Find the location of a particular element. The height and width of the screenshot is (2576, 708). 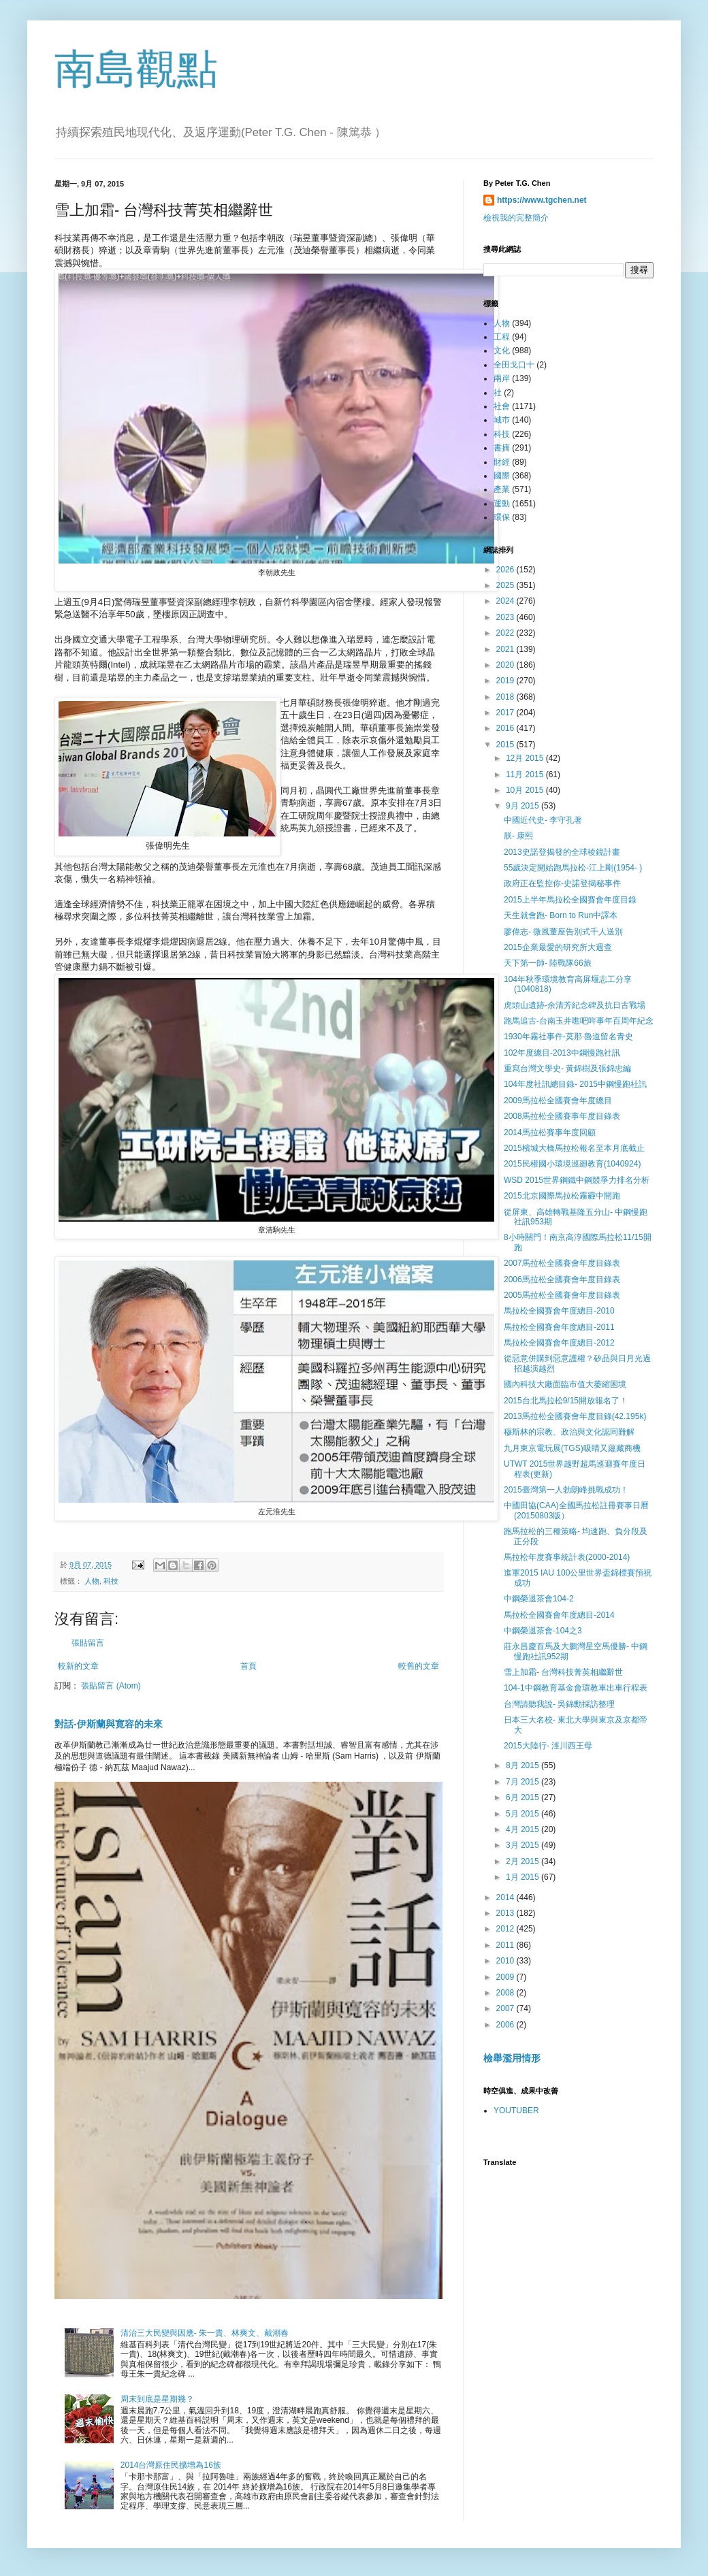

檢舉濫用情形 is located at coordinates (512, 2058).